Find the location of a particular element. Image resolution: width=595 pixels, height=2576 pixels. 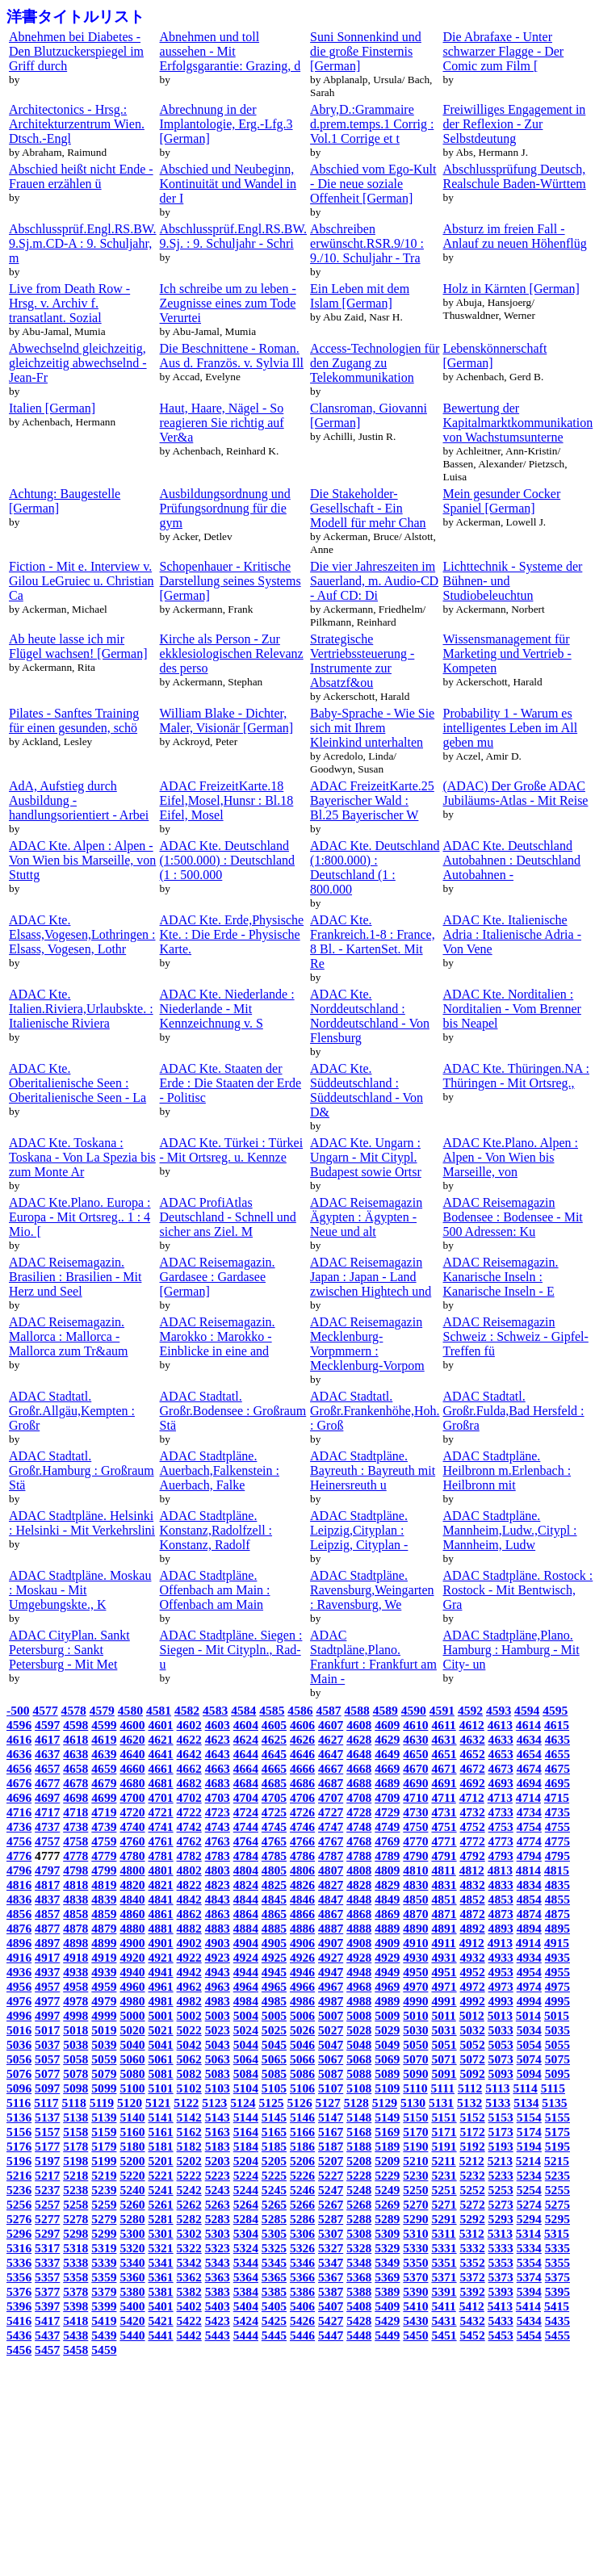

5207 is located at coordinates (330, 2161).